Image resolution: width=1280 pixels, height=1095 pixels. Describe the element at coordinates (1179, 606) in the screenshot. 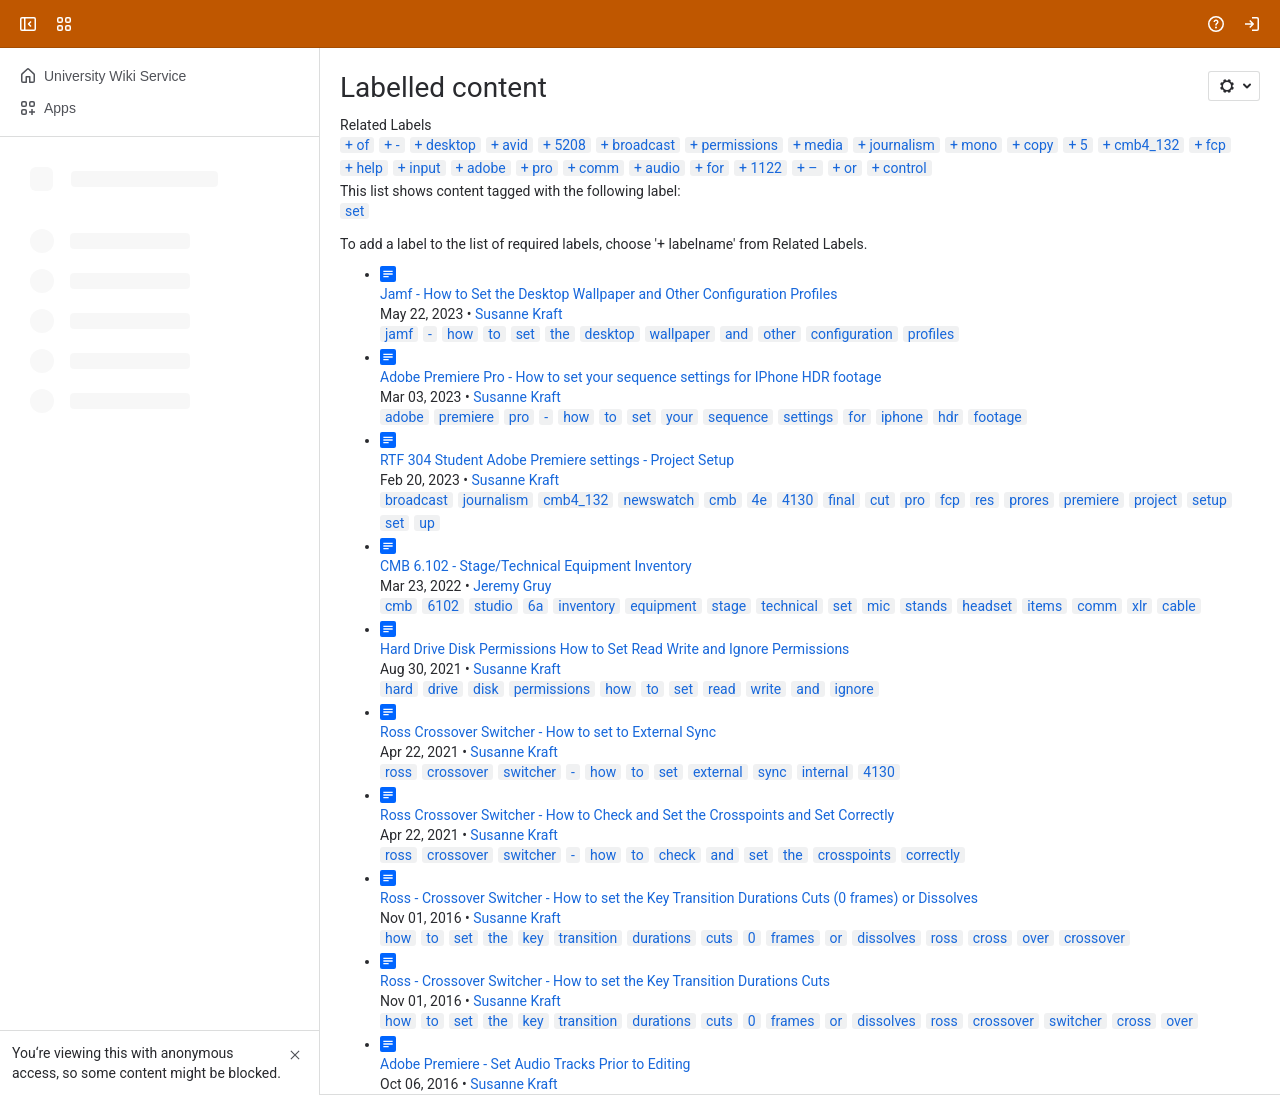

I see `cable` at that location.